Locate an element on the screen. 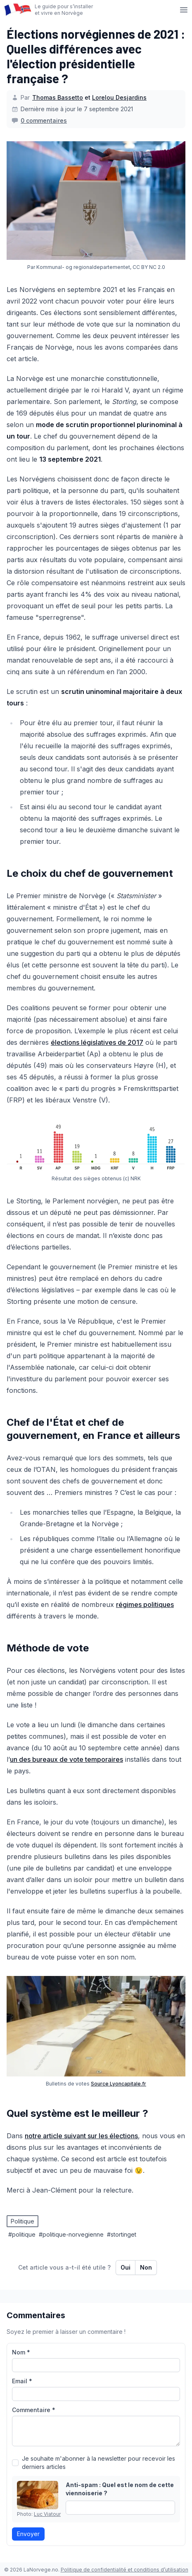  Source Lyoncapitale.fr is located at coordinates (118, 2084).